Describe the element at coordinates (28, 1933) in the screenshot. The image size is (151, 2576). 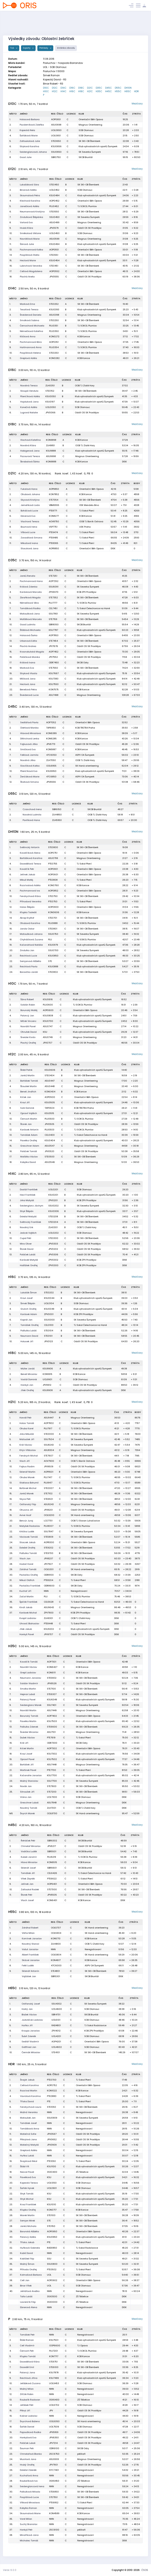
I see `Višňa Milan` at that location.